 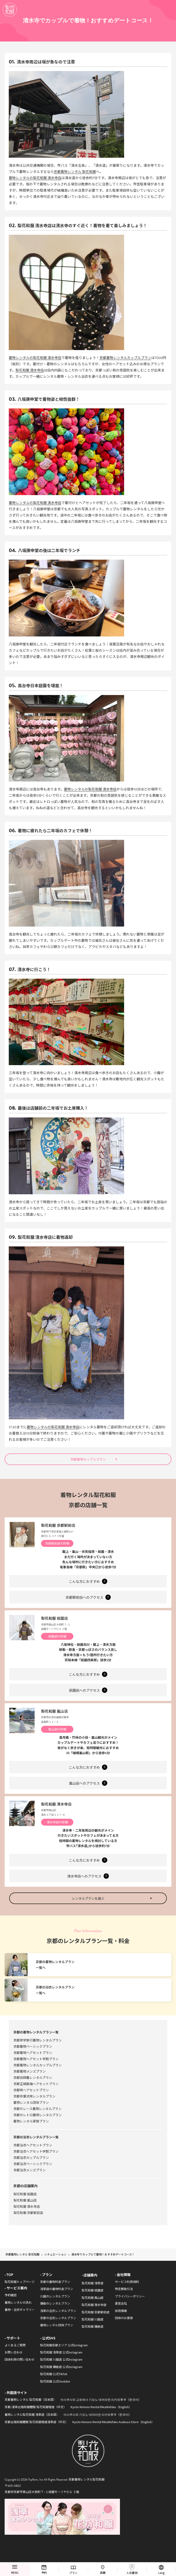 What do you see at coordinates (34, 2096) in the screenshot?
I see `京都卒業式袴レンタルプラン` at bounding box center [34, 2096].